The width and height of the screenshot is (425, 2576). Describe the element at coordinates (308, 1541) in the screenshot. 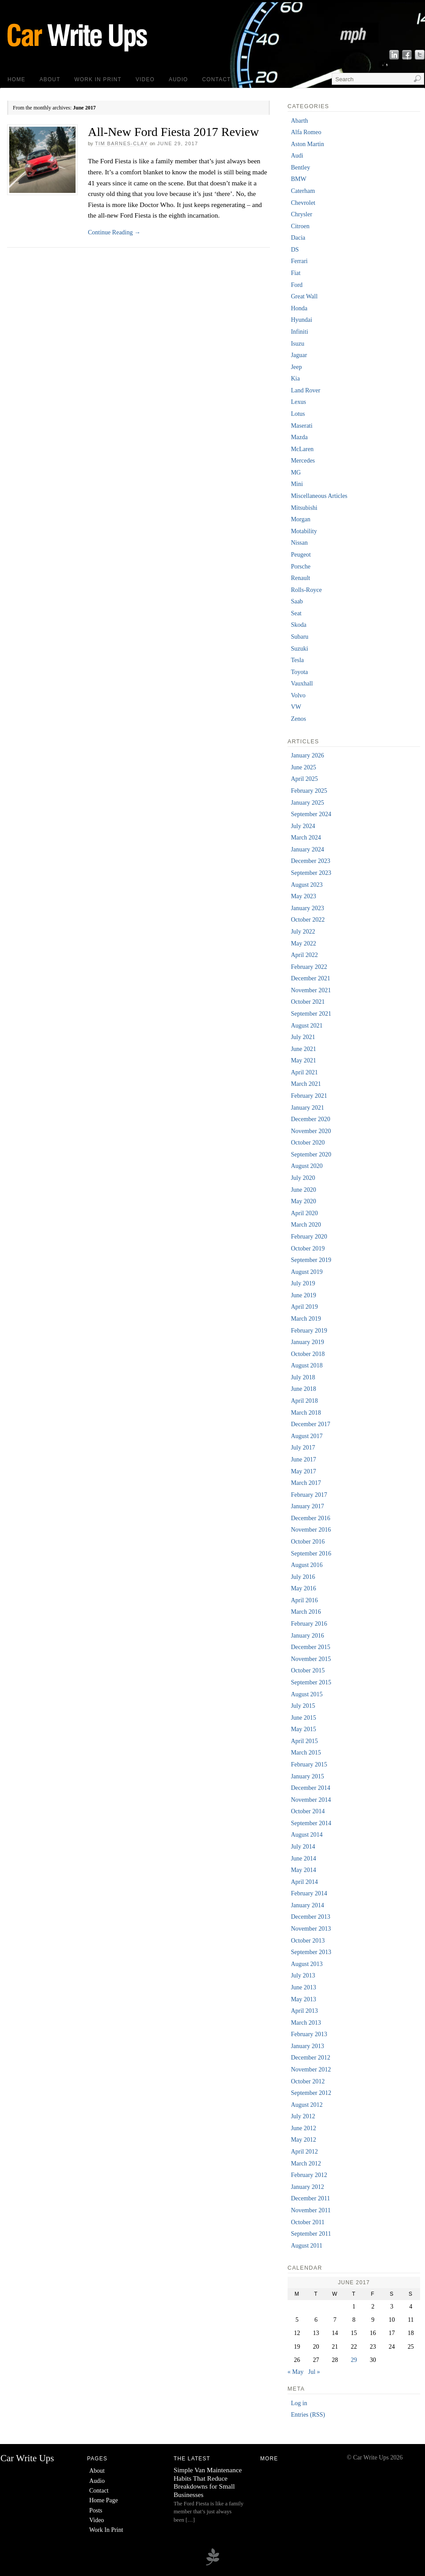

I see `October 2016` at that location.